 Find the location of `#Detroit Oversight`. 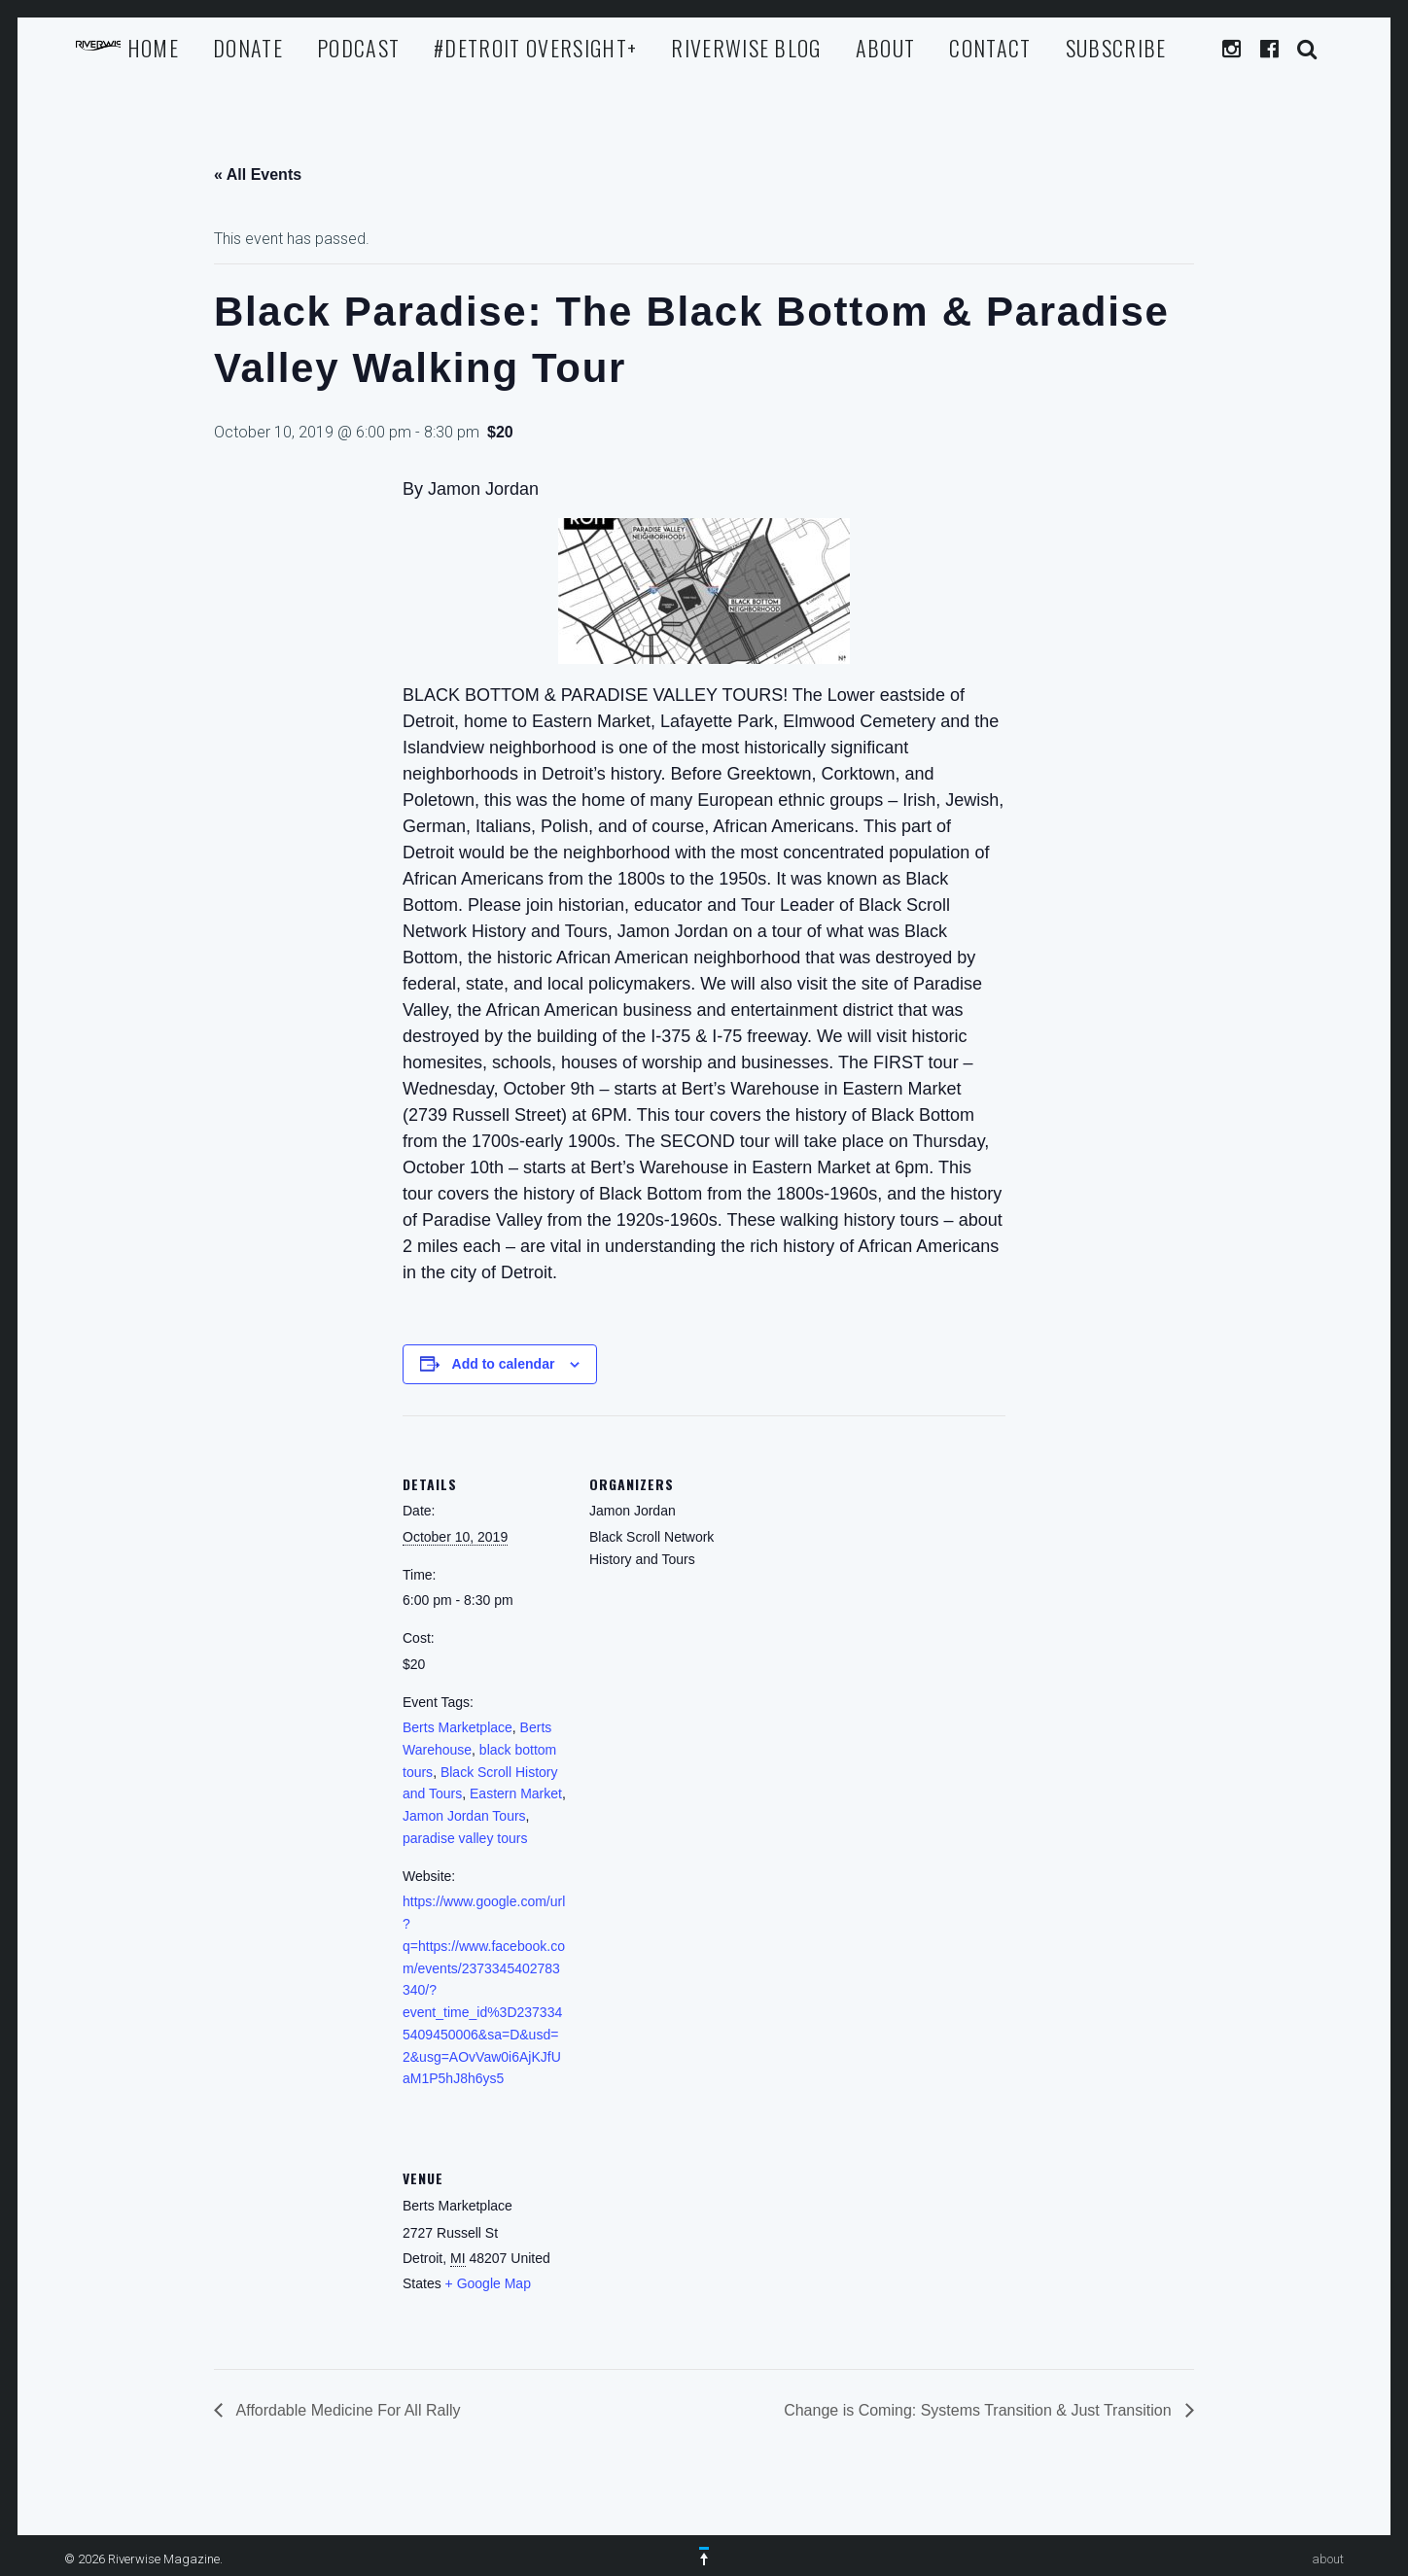

#Detroit Oversight is located at coordinates (535, 47).